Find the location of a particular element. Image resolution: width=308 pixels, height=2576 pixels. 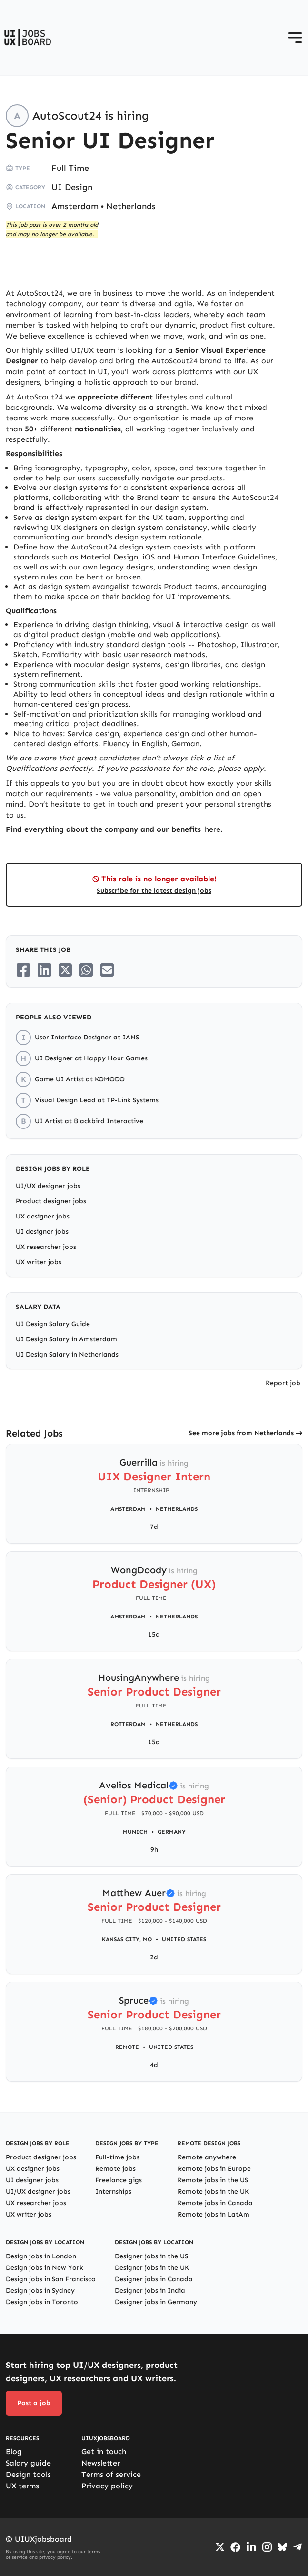

Designer jobs in Canada is located at coordinates (154, 2279).